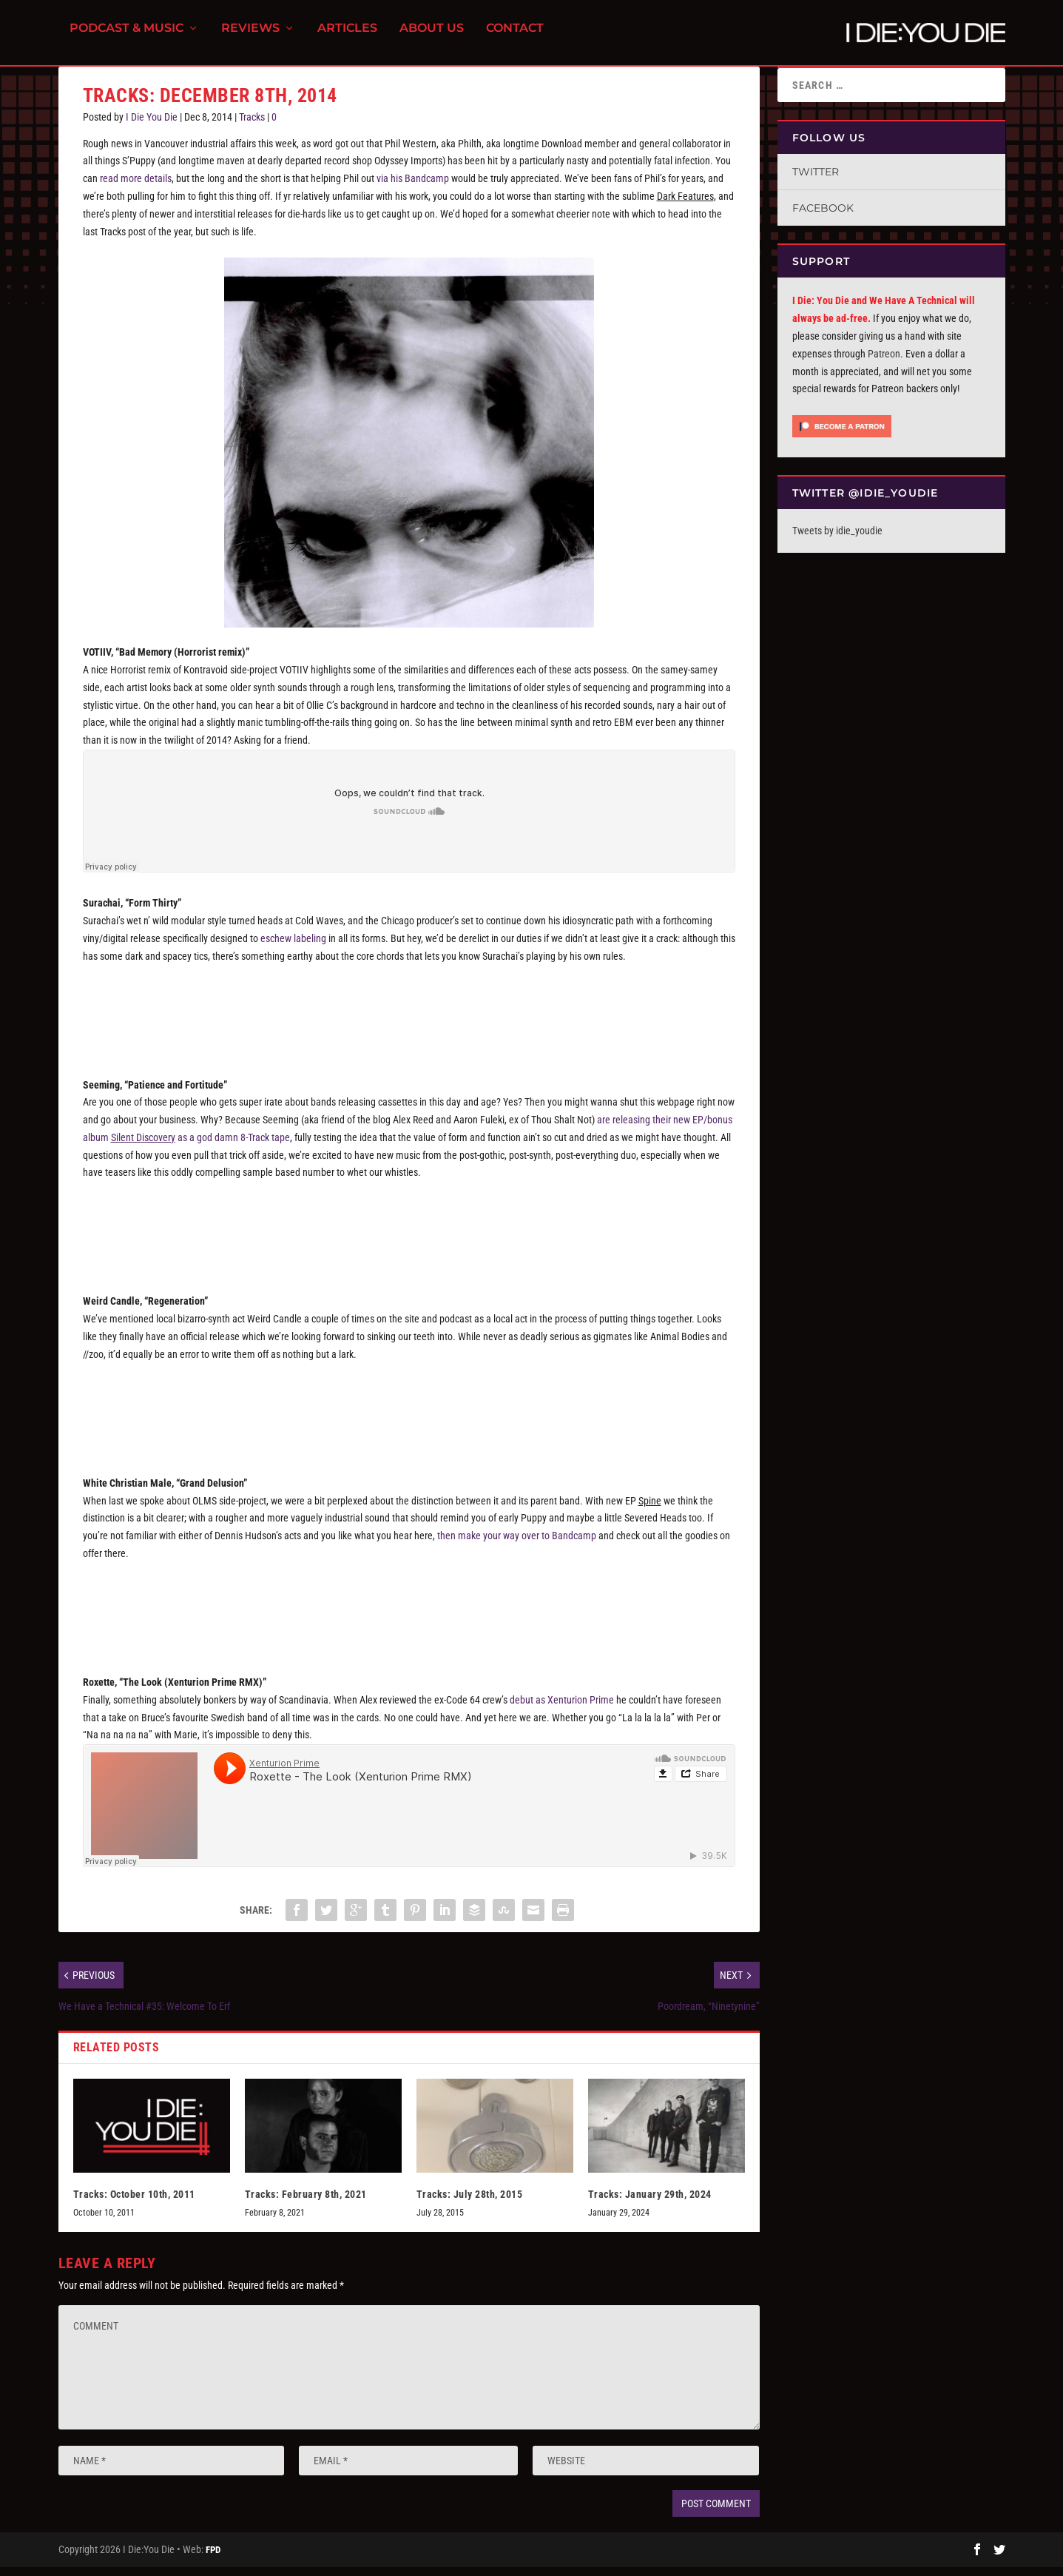 The height and width of the screenshot is (2576, 1063). I want to click on <a href="http://seeming.bandcamp.com/album/silent-discovery">Silent DiscoVery by Seeming</a>, so click(409, 1235).